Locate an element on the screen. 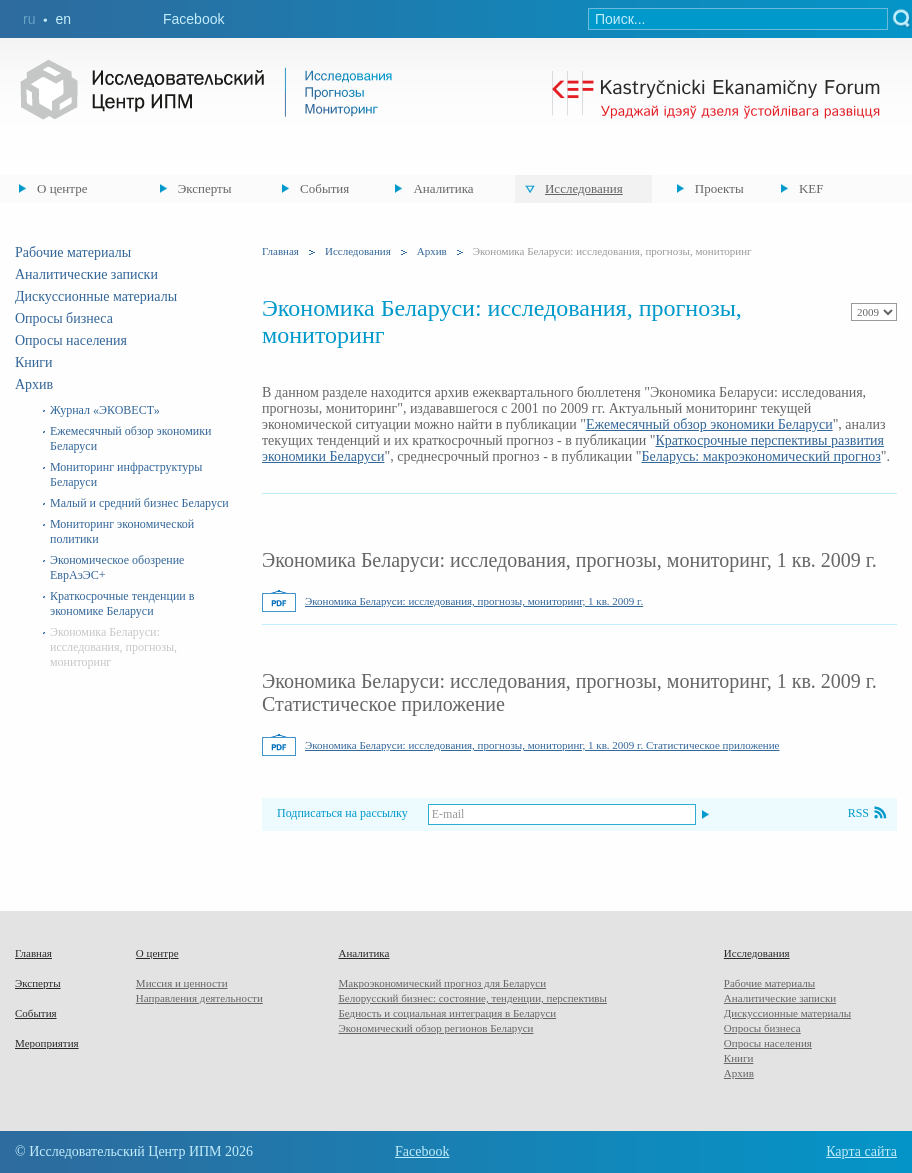 The image size is (912, 1173). Аналитика is located at coordinates (443, 188).